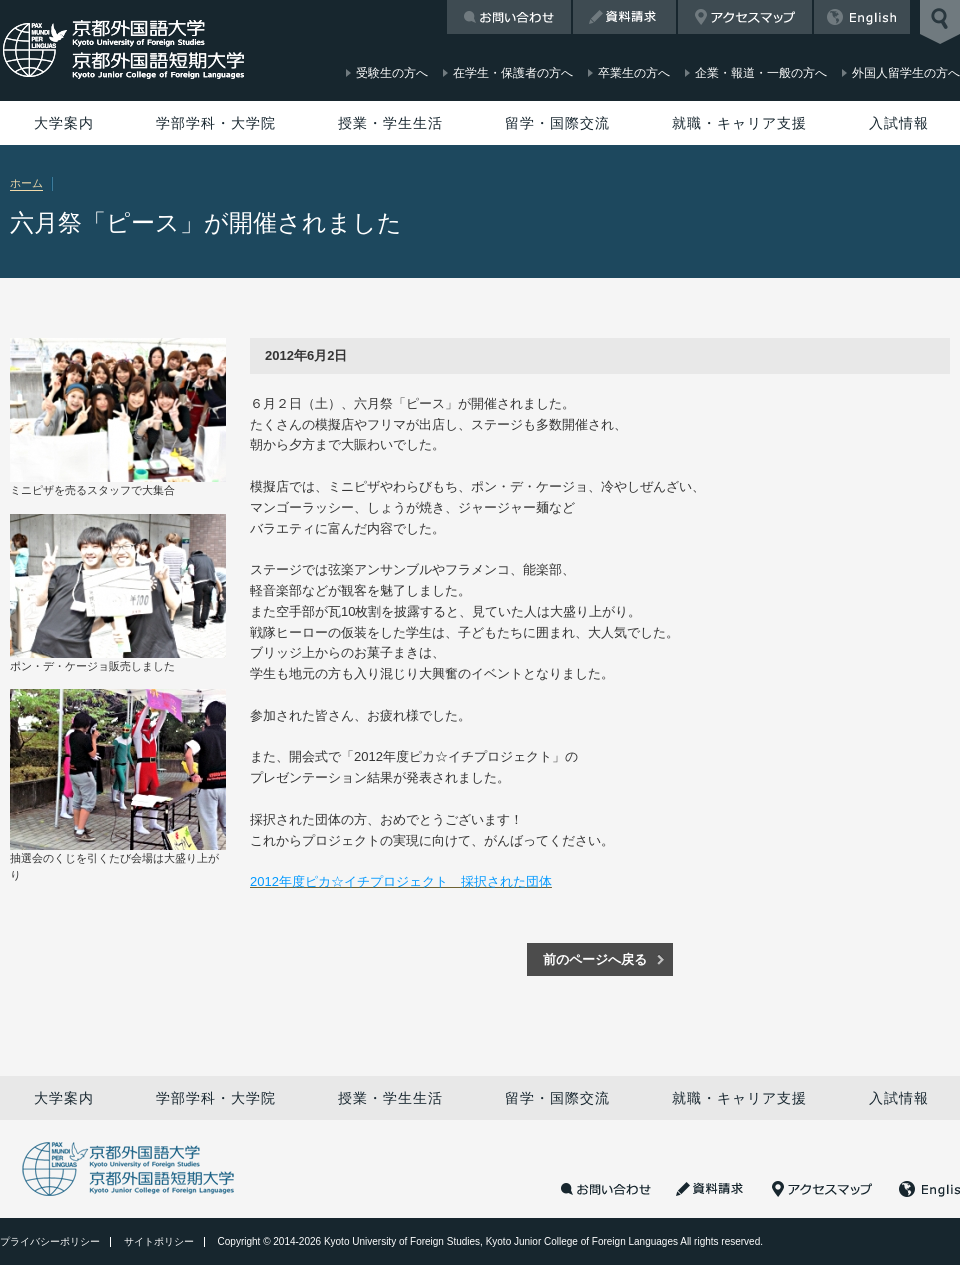 The image size is (960, 1265). I want to click on アクセスマップ, so click(745, 17).